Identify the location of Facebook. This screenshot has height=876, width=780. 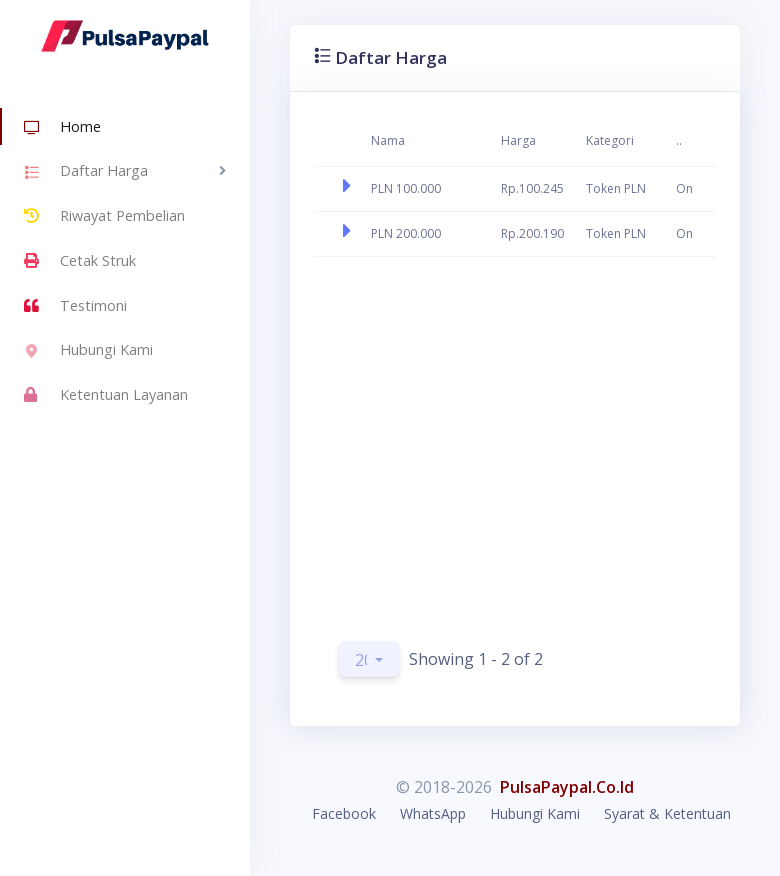
(344, 813).